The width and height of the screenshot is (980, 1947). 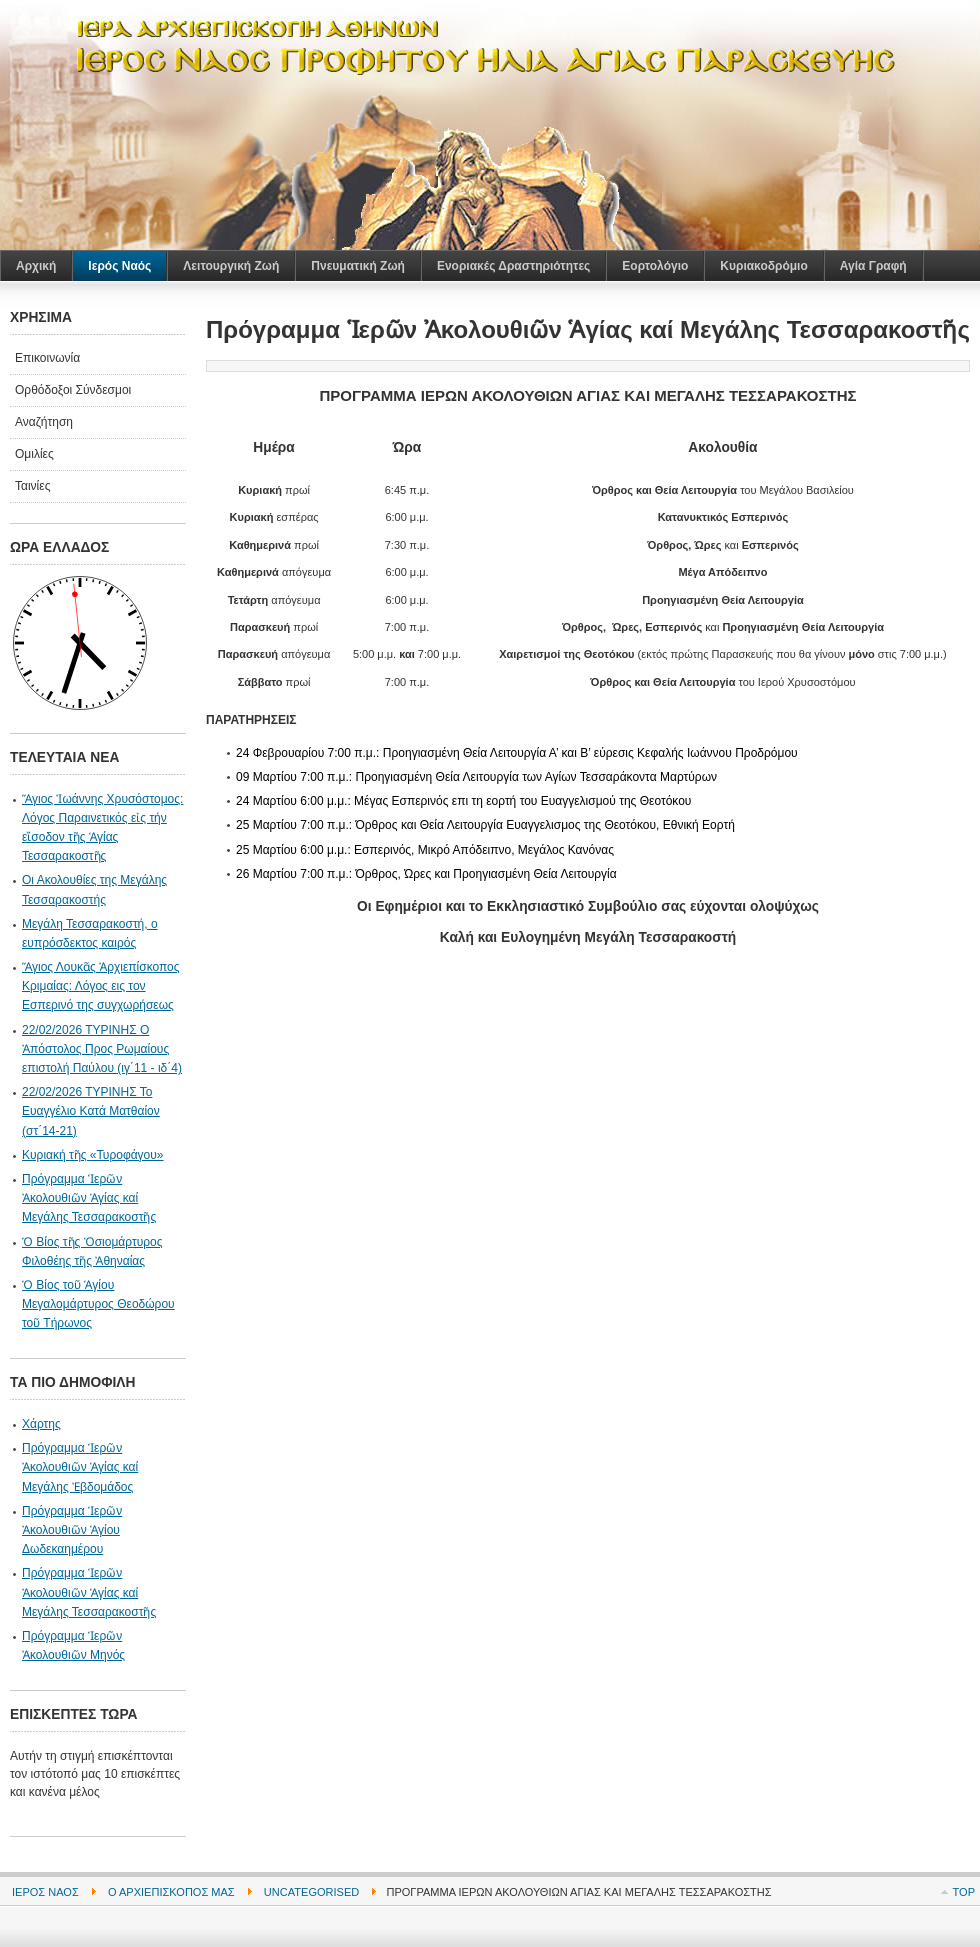 I want to click on 22/02/2026 ΤΥΡΙΝΗΣ Ο Ἀπόστολος Προς Ρωμαίους επιστολή Παύλου (ιγ΄11 - ιδ΄4), so click(x=102, y=1049).